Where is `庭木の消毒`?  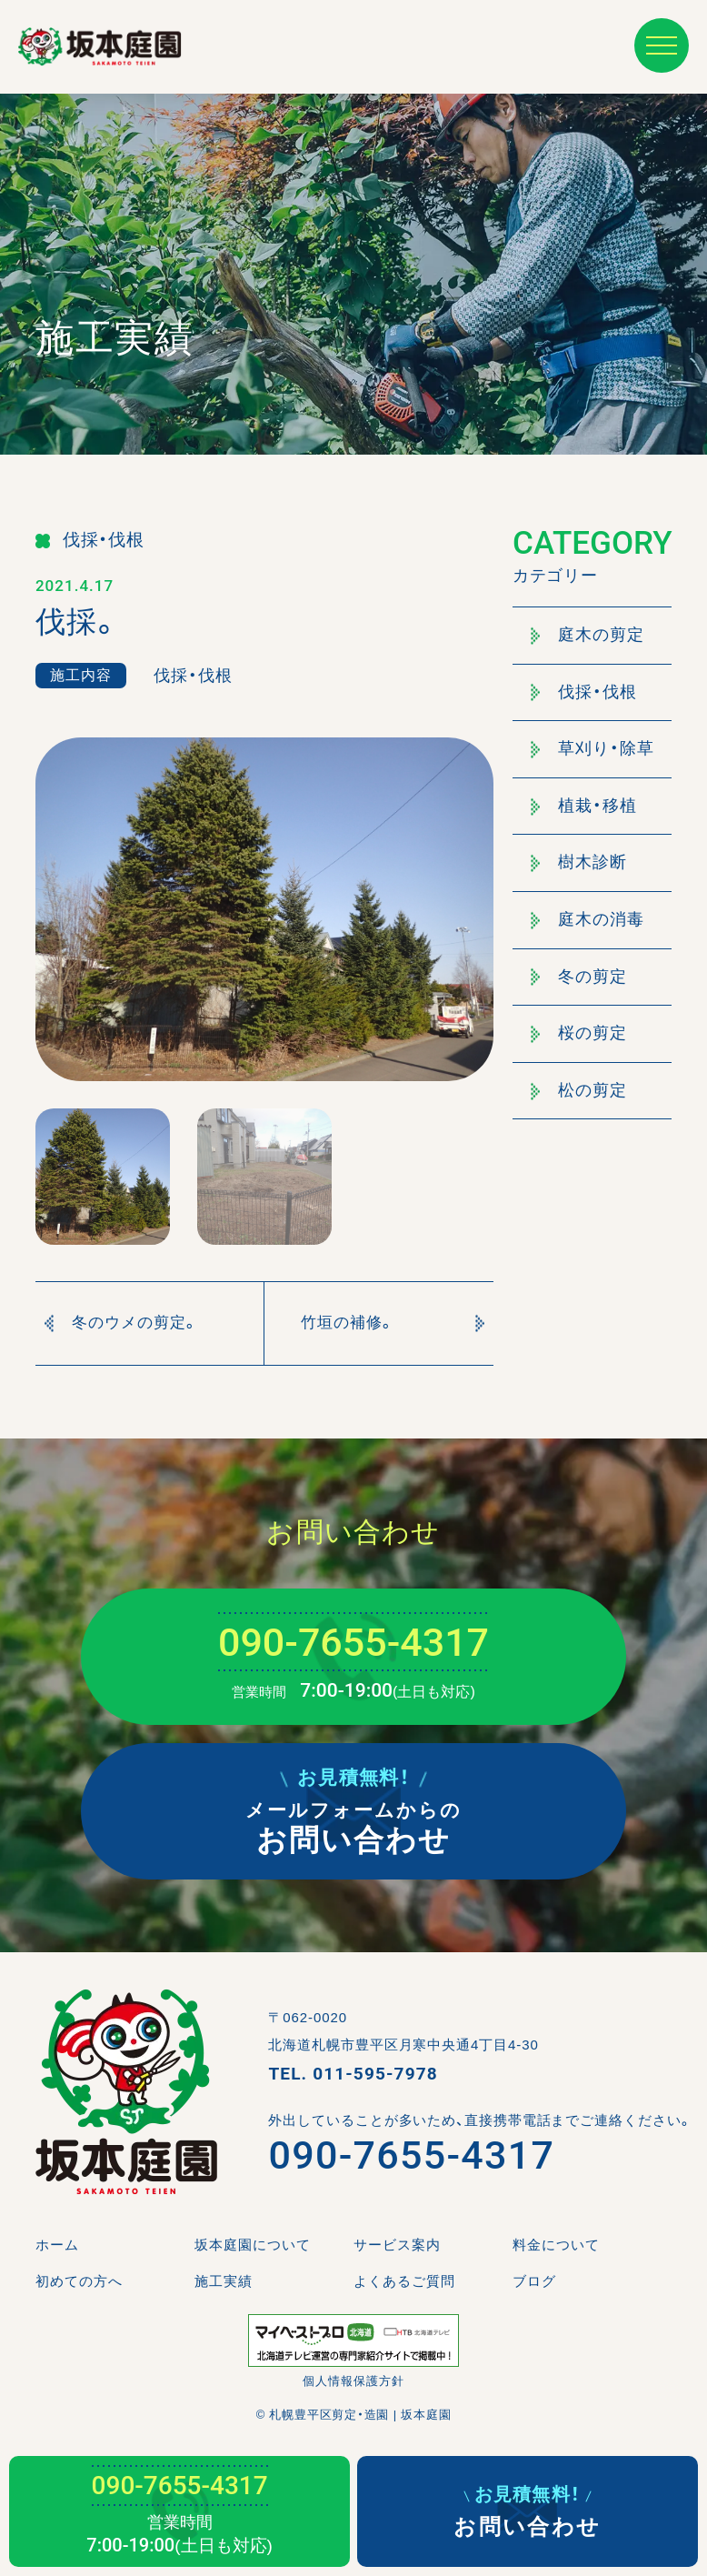
庭木の消毒 is located at coordinates (587, 919).